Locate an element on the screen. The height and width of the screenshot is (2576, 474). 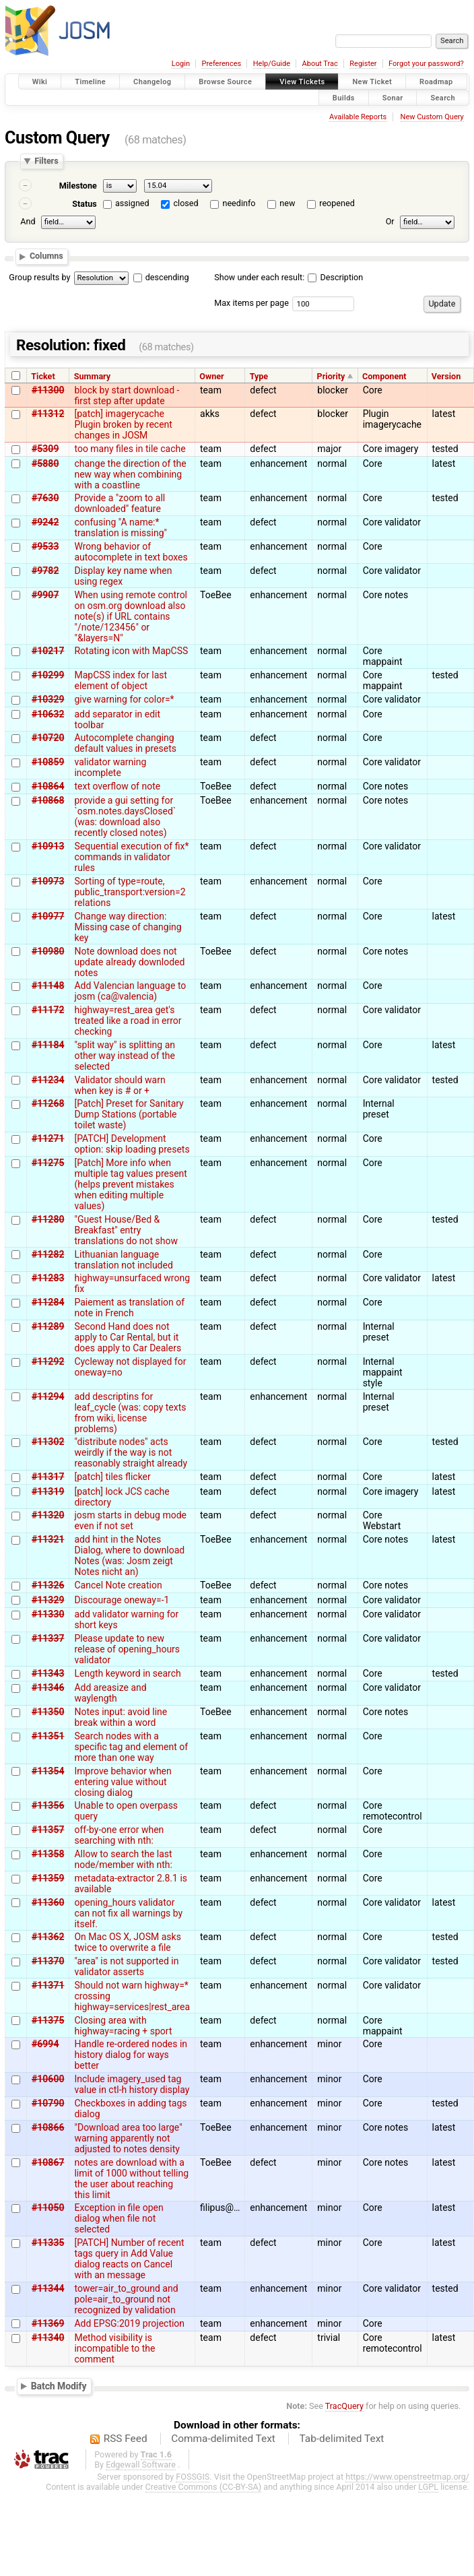
#11312 is located at coordinates (48, 413).